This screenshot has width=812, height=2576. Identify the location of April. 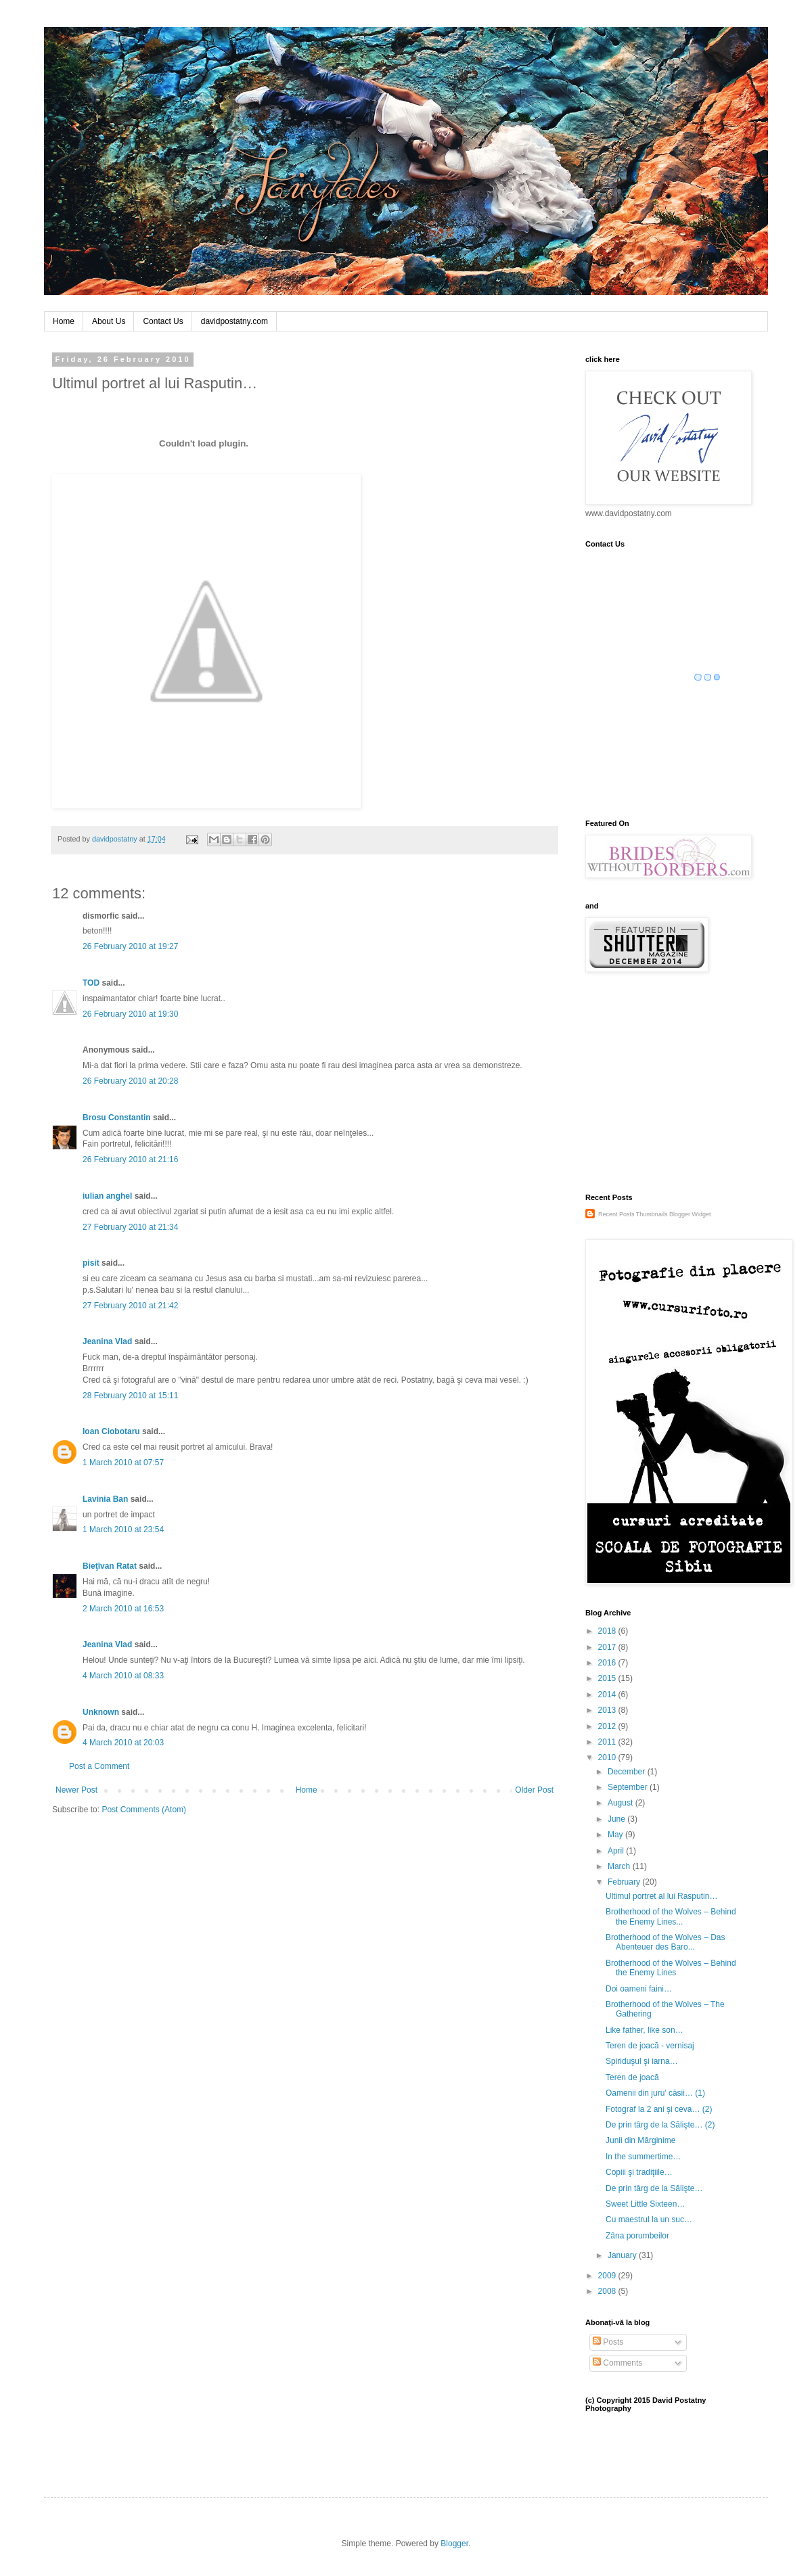
(617, 1851).